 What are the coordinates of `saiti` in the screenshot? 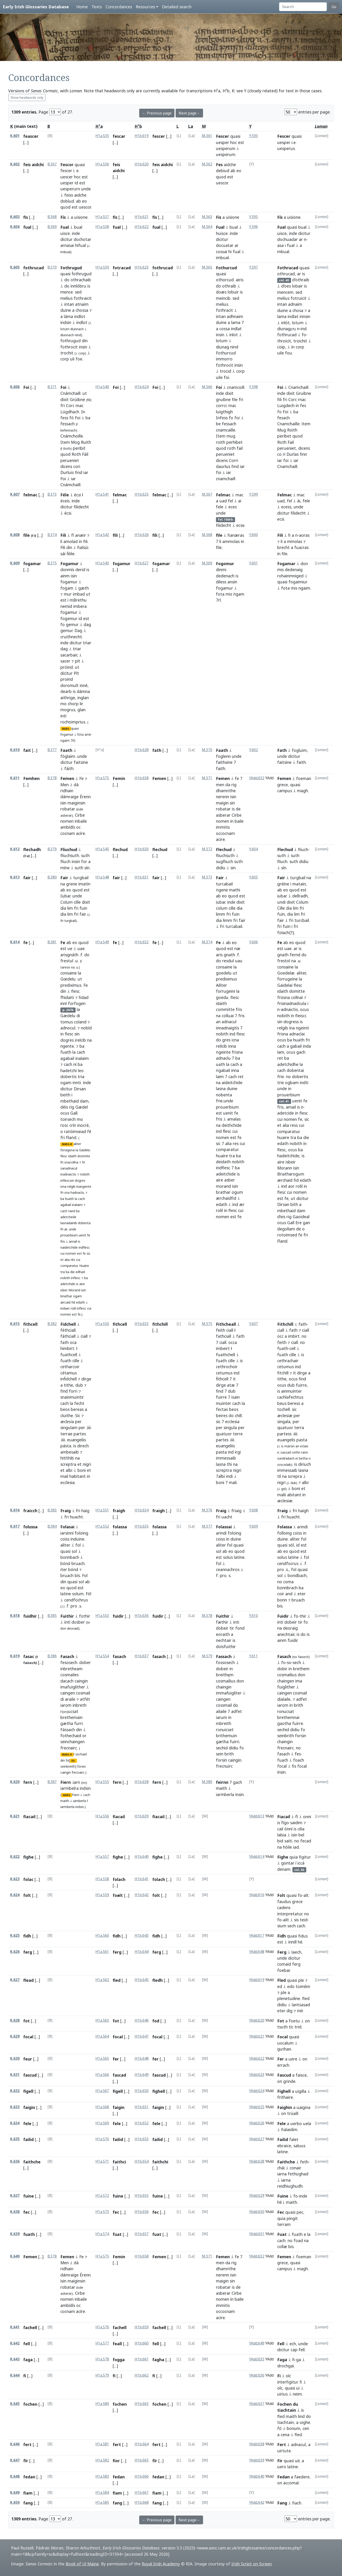 It's located at (288, 1841).